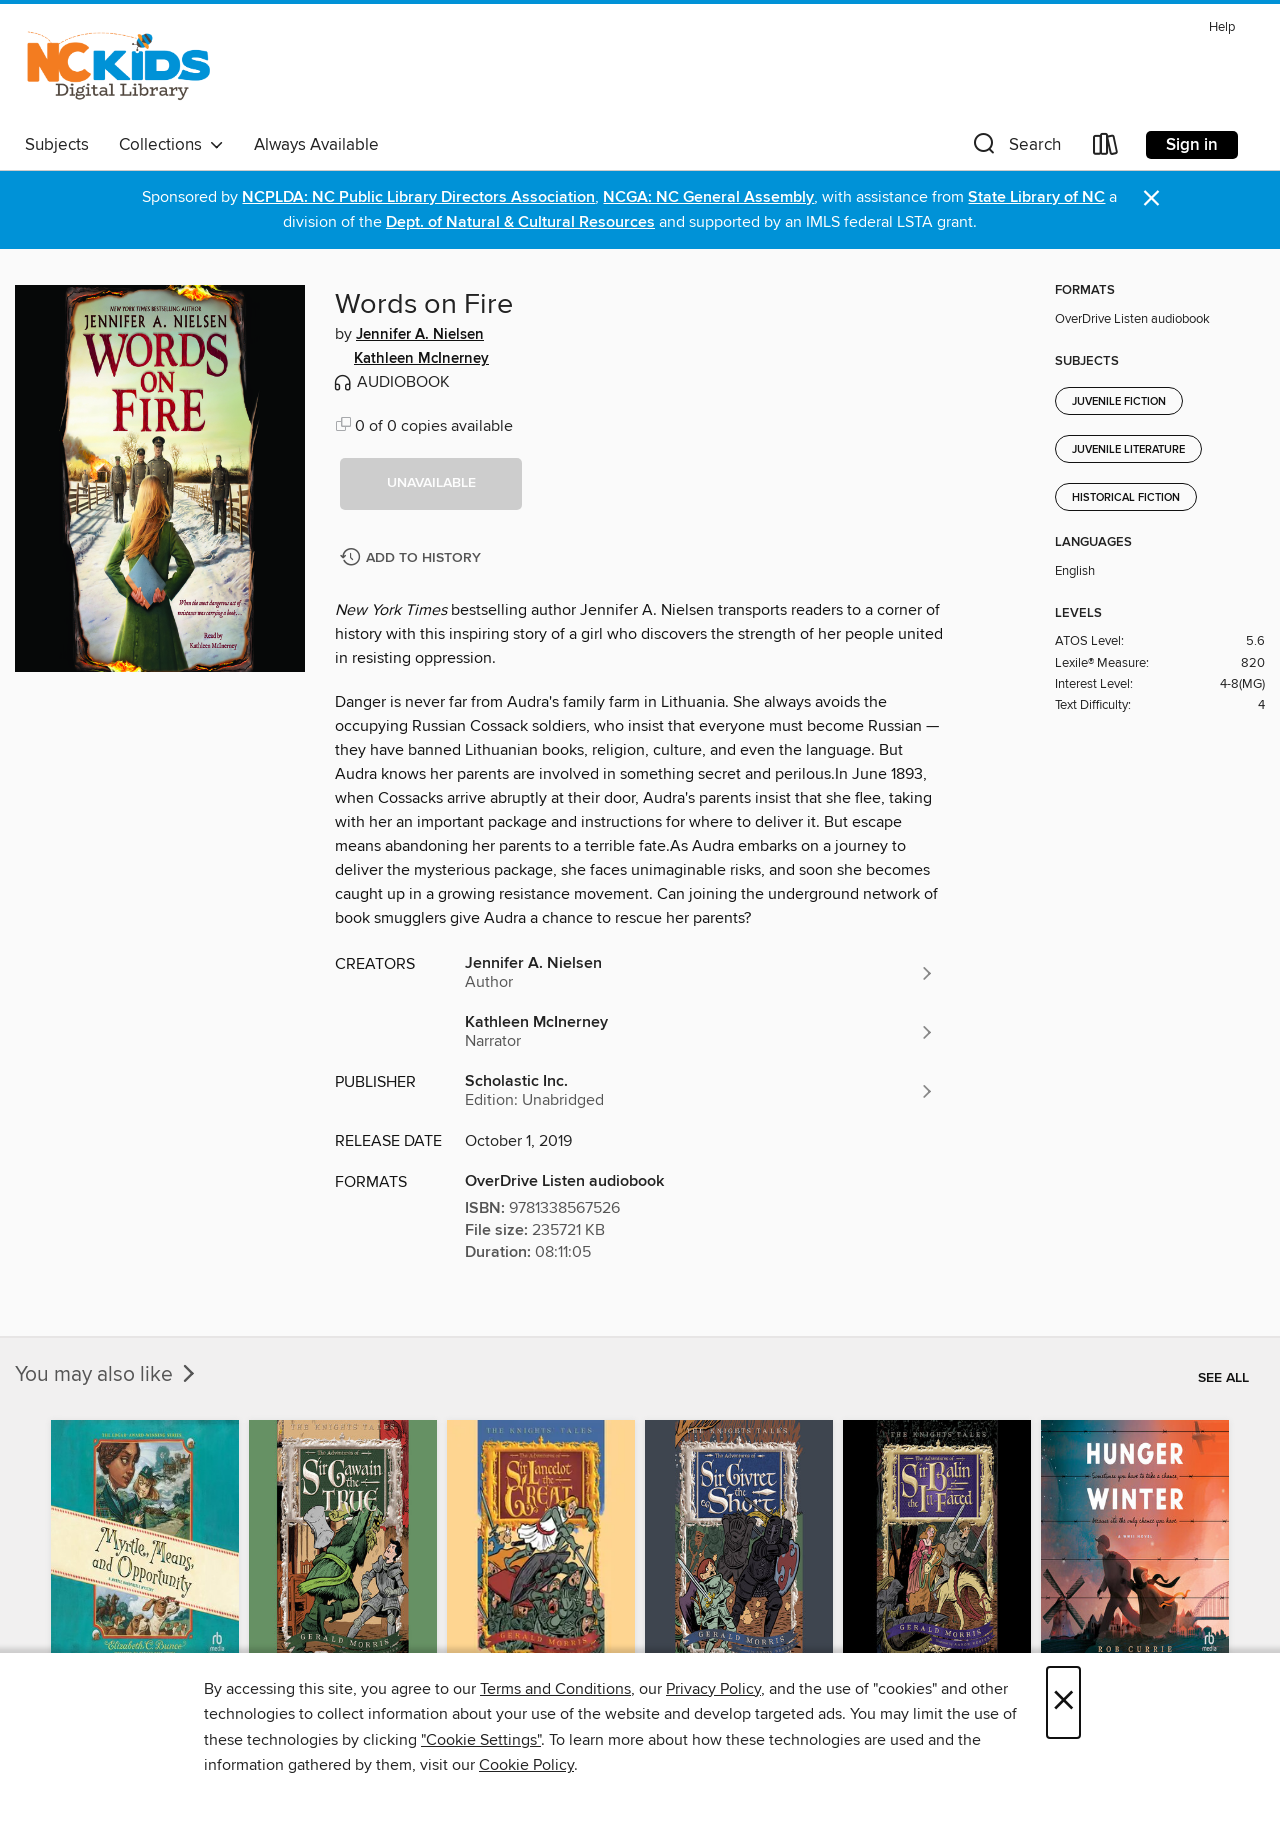  I want to click on [Search by author, Kathleen McInerney], so click(700, 1032).